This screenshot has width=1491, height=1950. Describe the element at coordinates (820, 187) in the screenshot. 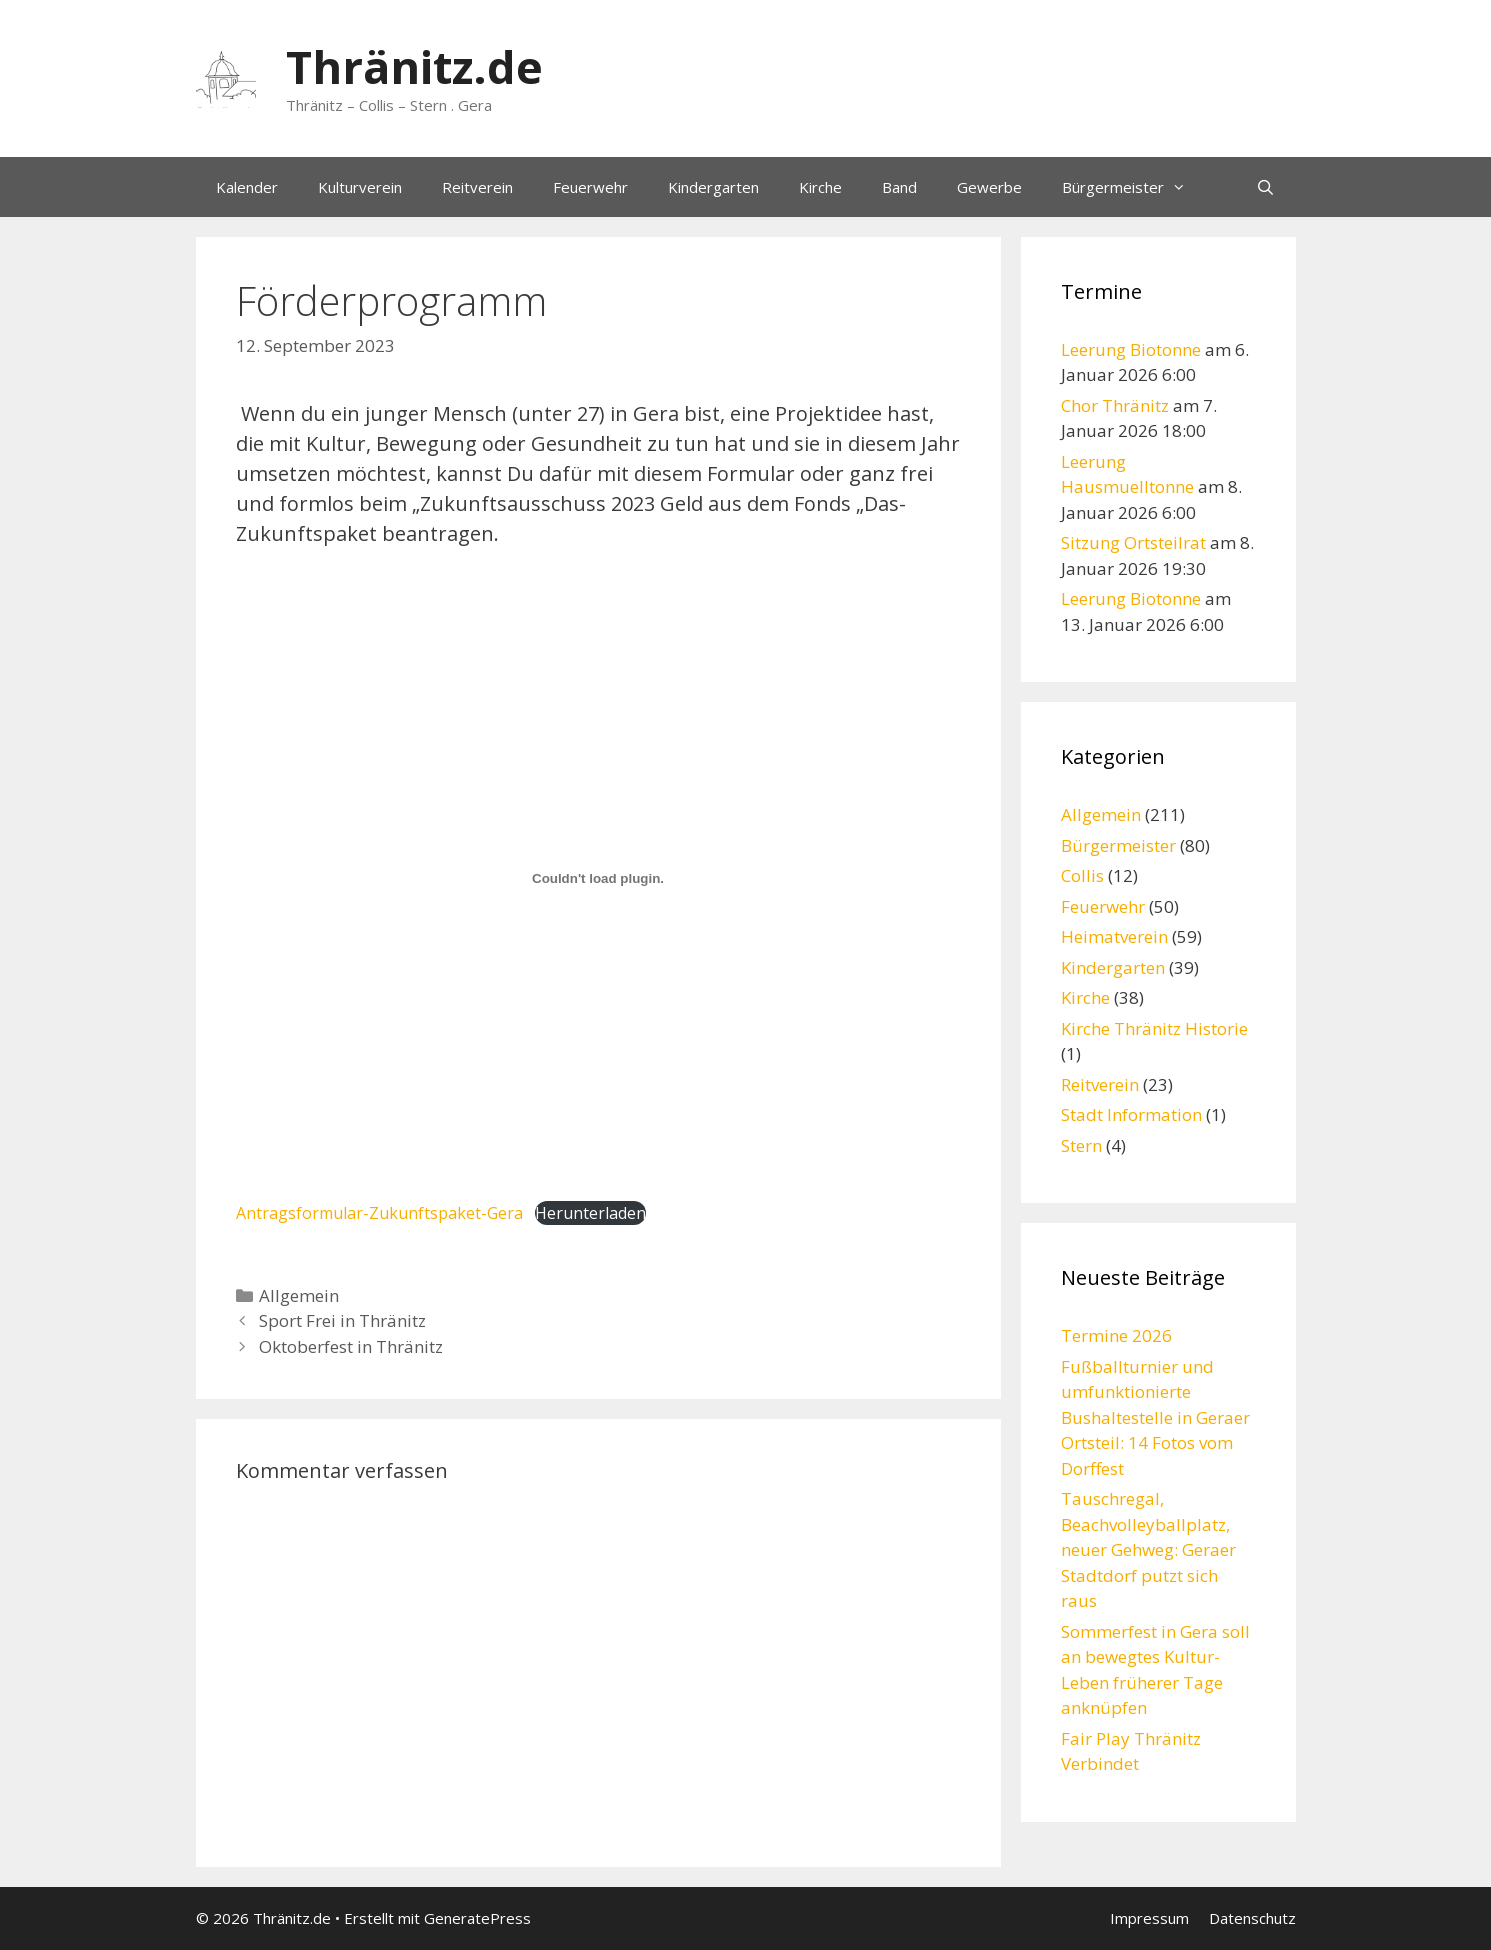

I see `Kirche` at that location.